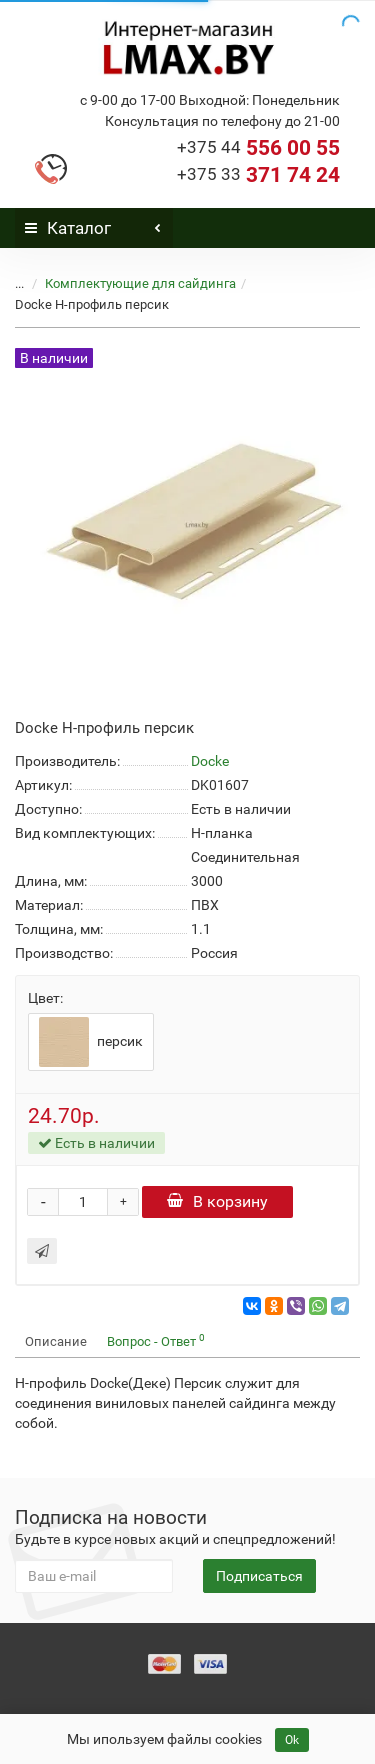  Describe the element at coordinates (45, 998) in the screenshot. I see `Цвет:` at that location.